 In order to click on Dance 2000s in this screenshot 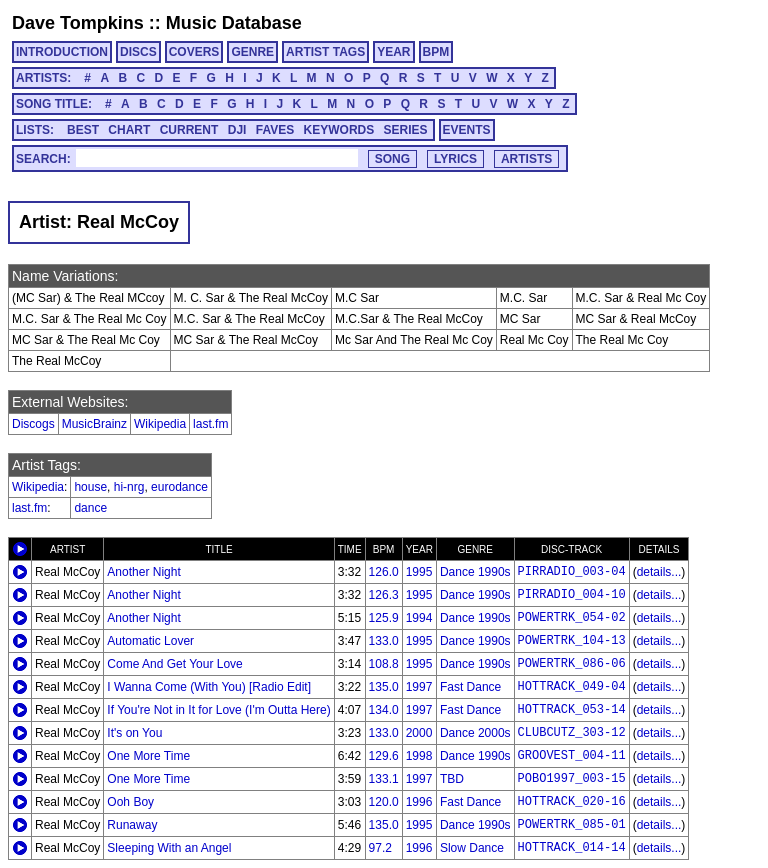, I will do `click(475, 733)`.